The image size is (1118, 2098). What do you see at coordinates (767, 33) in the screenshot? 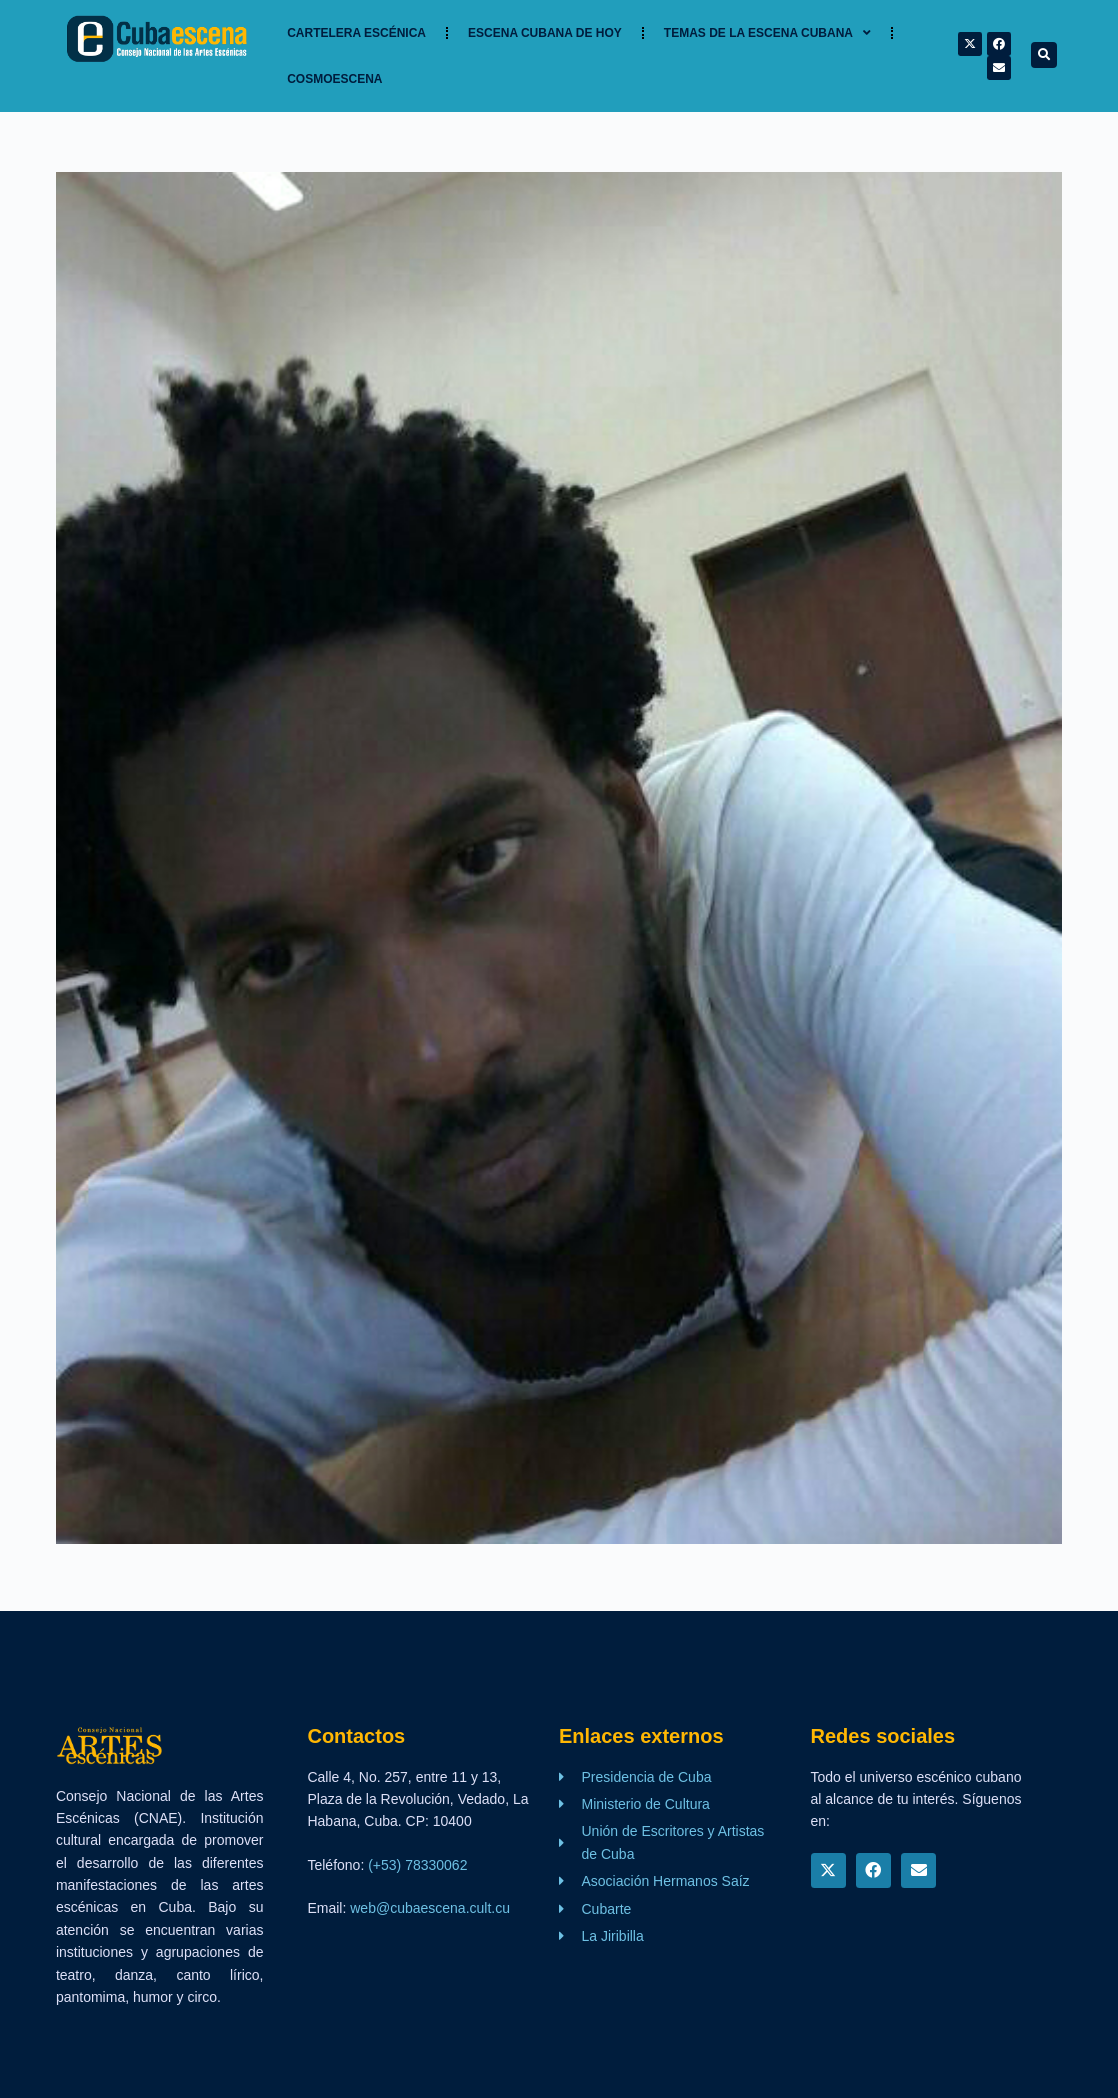
I see `TEMAS DE LA ESCENA CUBANA` at bounding box center [767, 33].